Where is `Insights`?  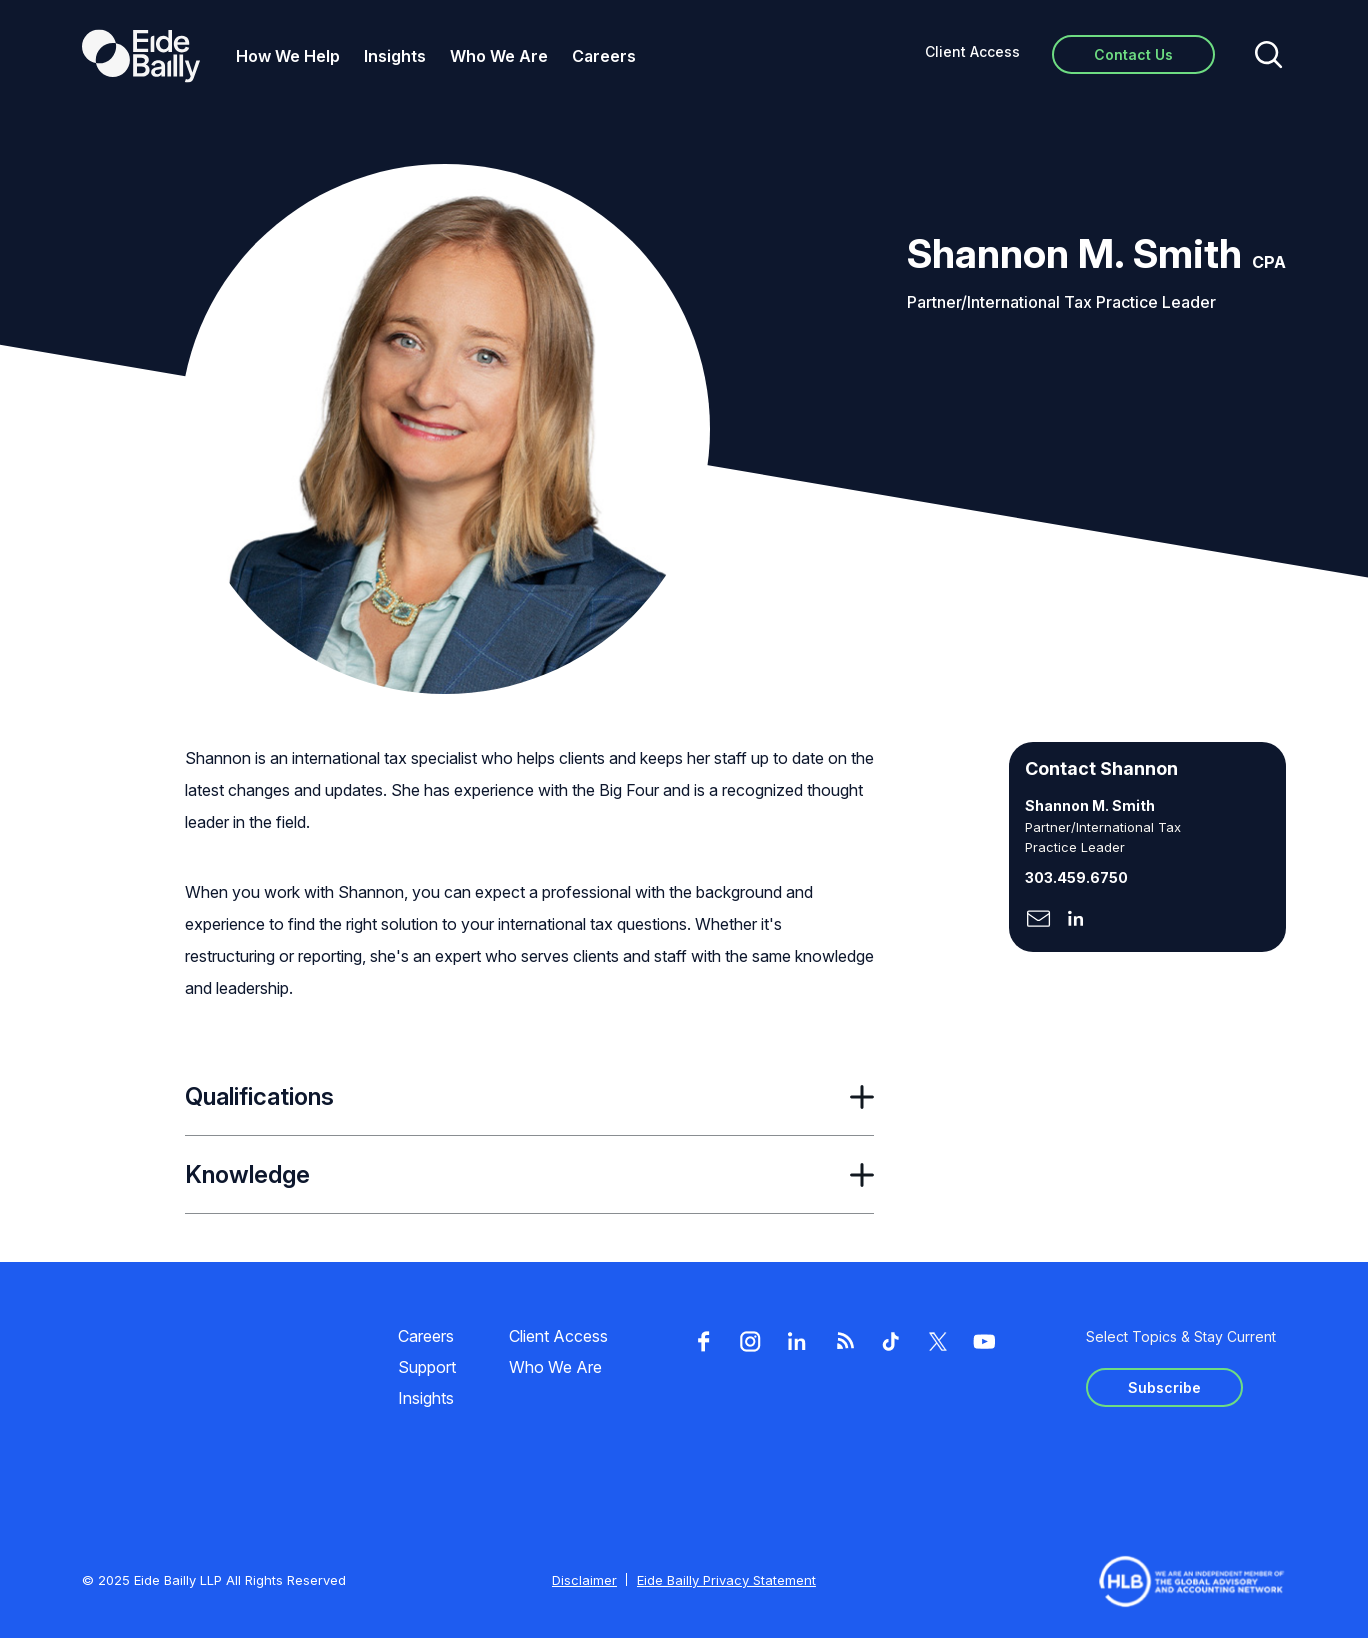
Insights is located at coordinates (395, 56).